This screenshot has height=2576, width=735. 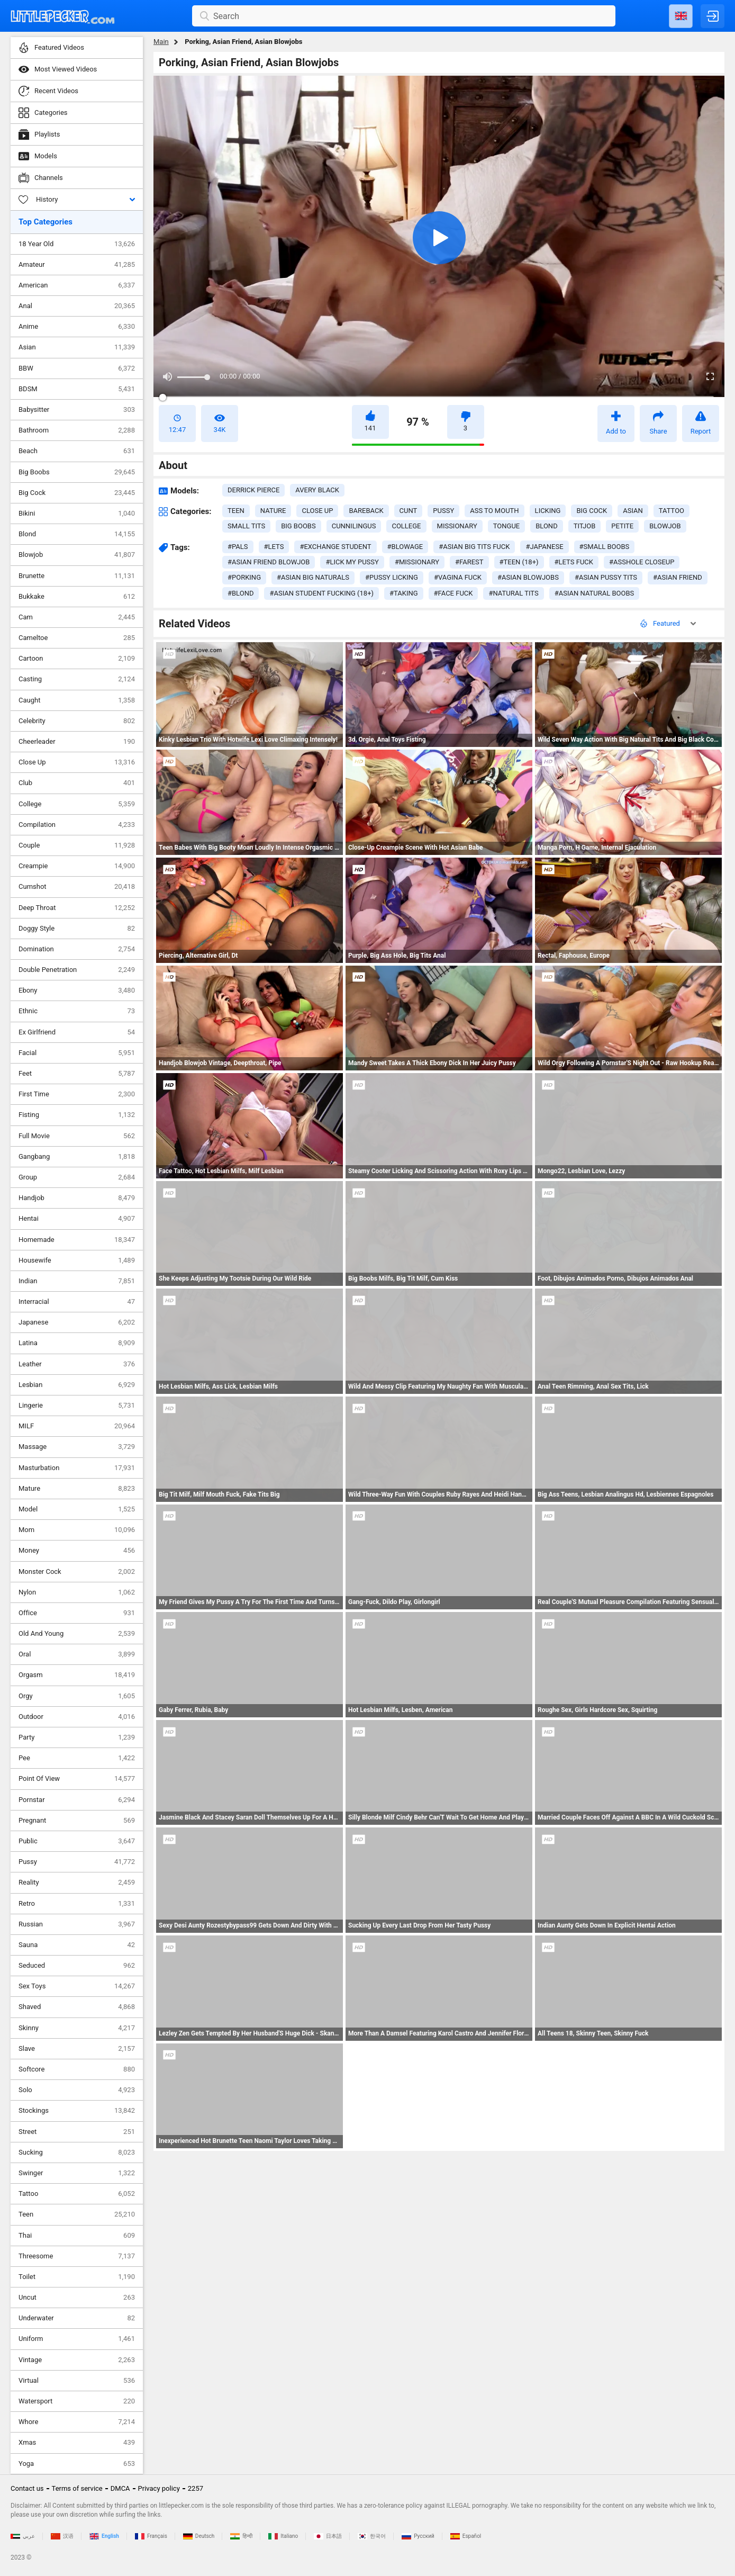 I want to click on Pee, so click(x=77, y=1758).